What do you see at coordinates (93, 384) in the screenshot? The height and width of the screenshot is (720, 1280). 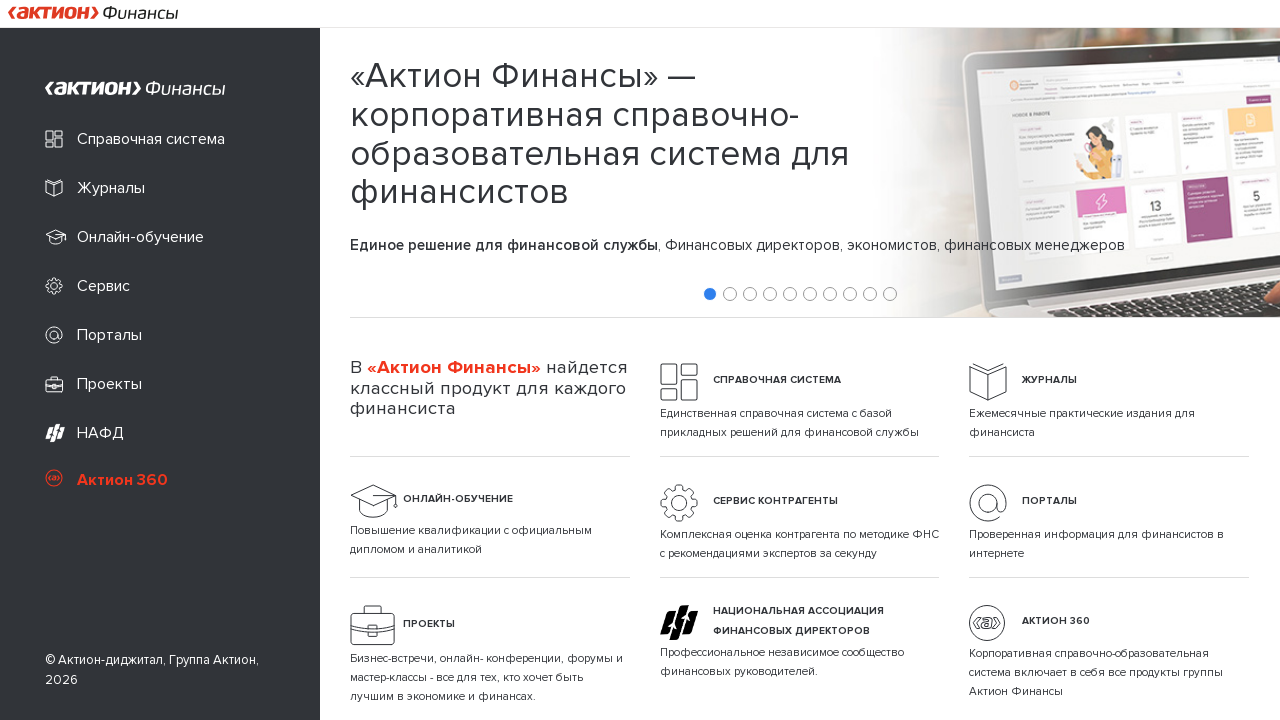 I see `Проекты` at bounding box center [93, 384].